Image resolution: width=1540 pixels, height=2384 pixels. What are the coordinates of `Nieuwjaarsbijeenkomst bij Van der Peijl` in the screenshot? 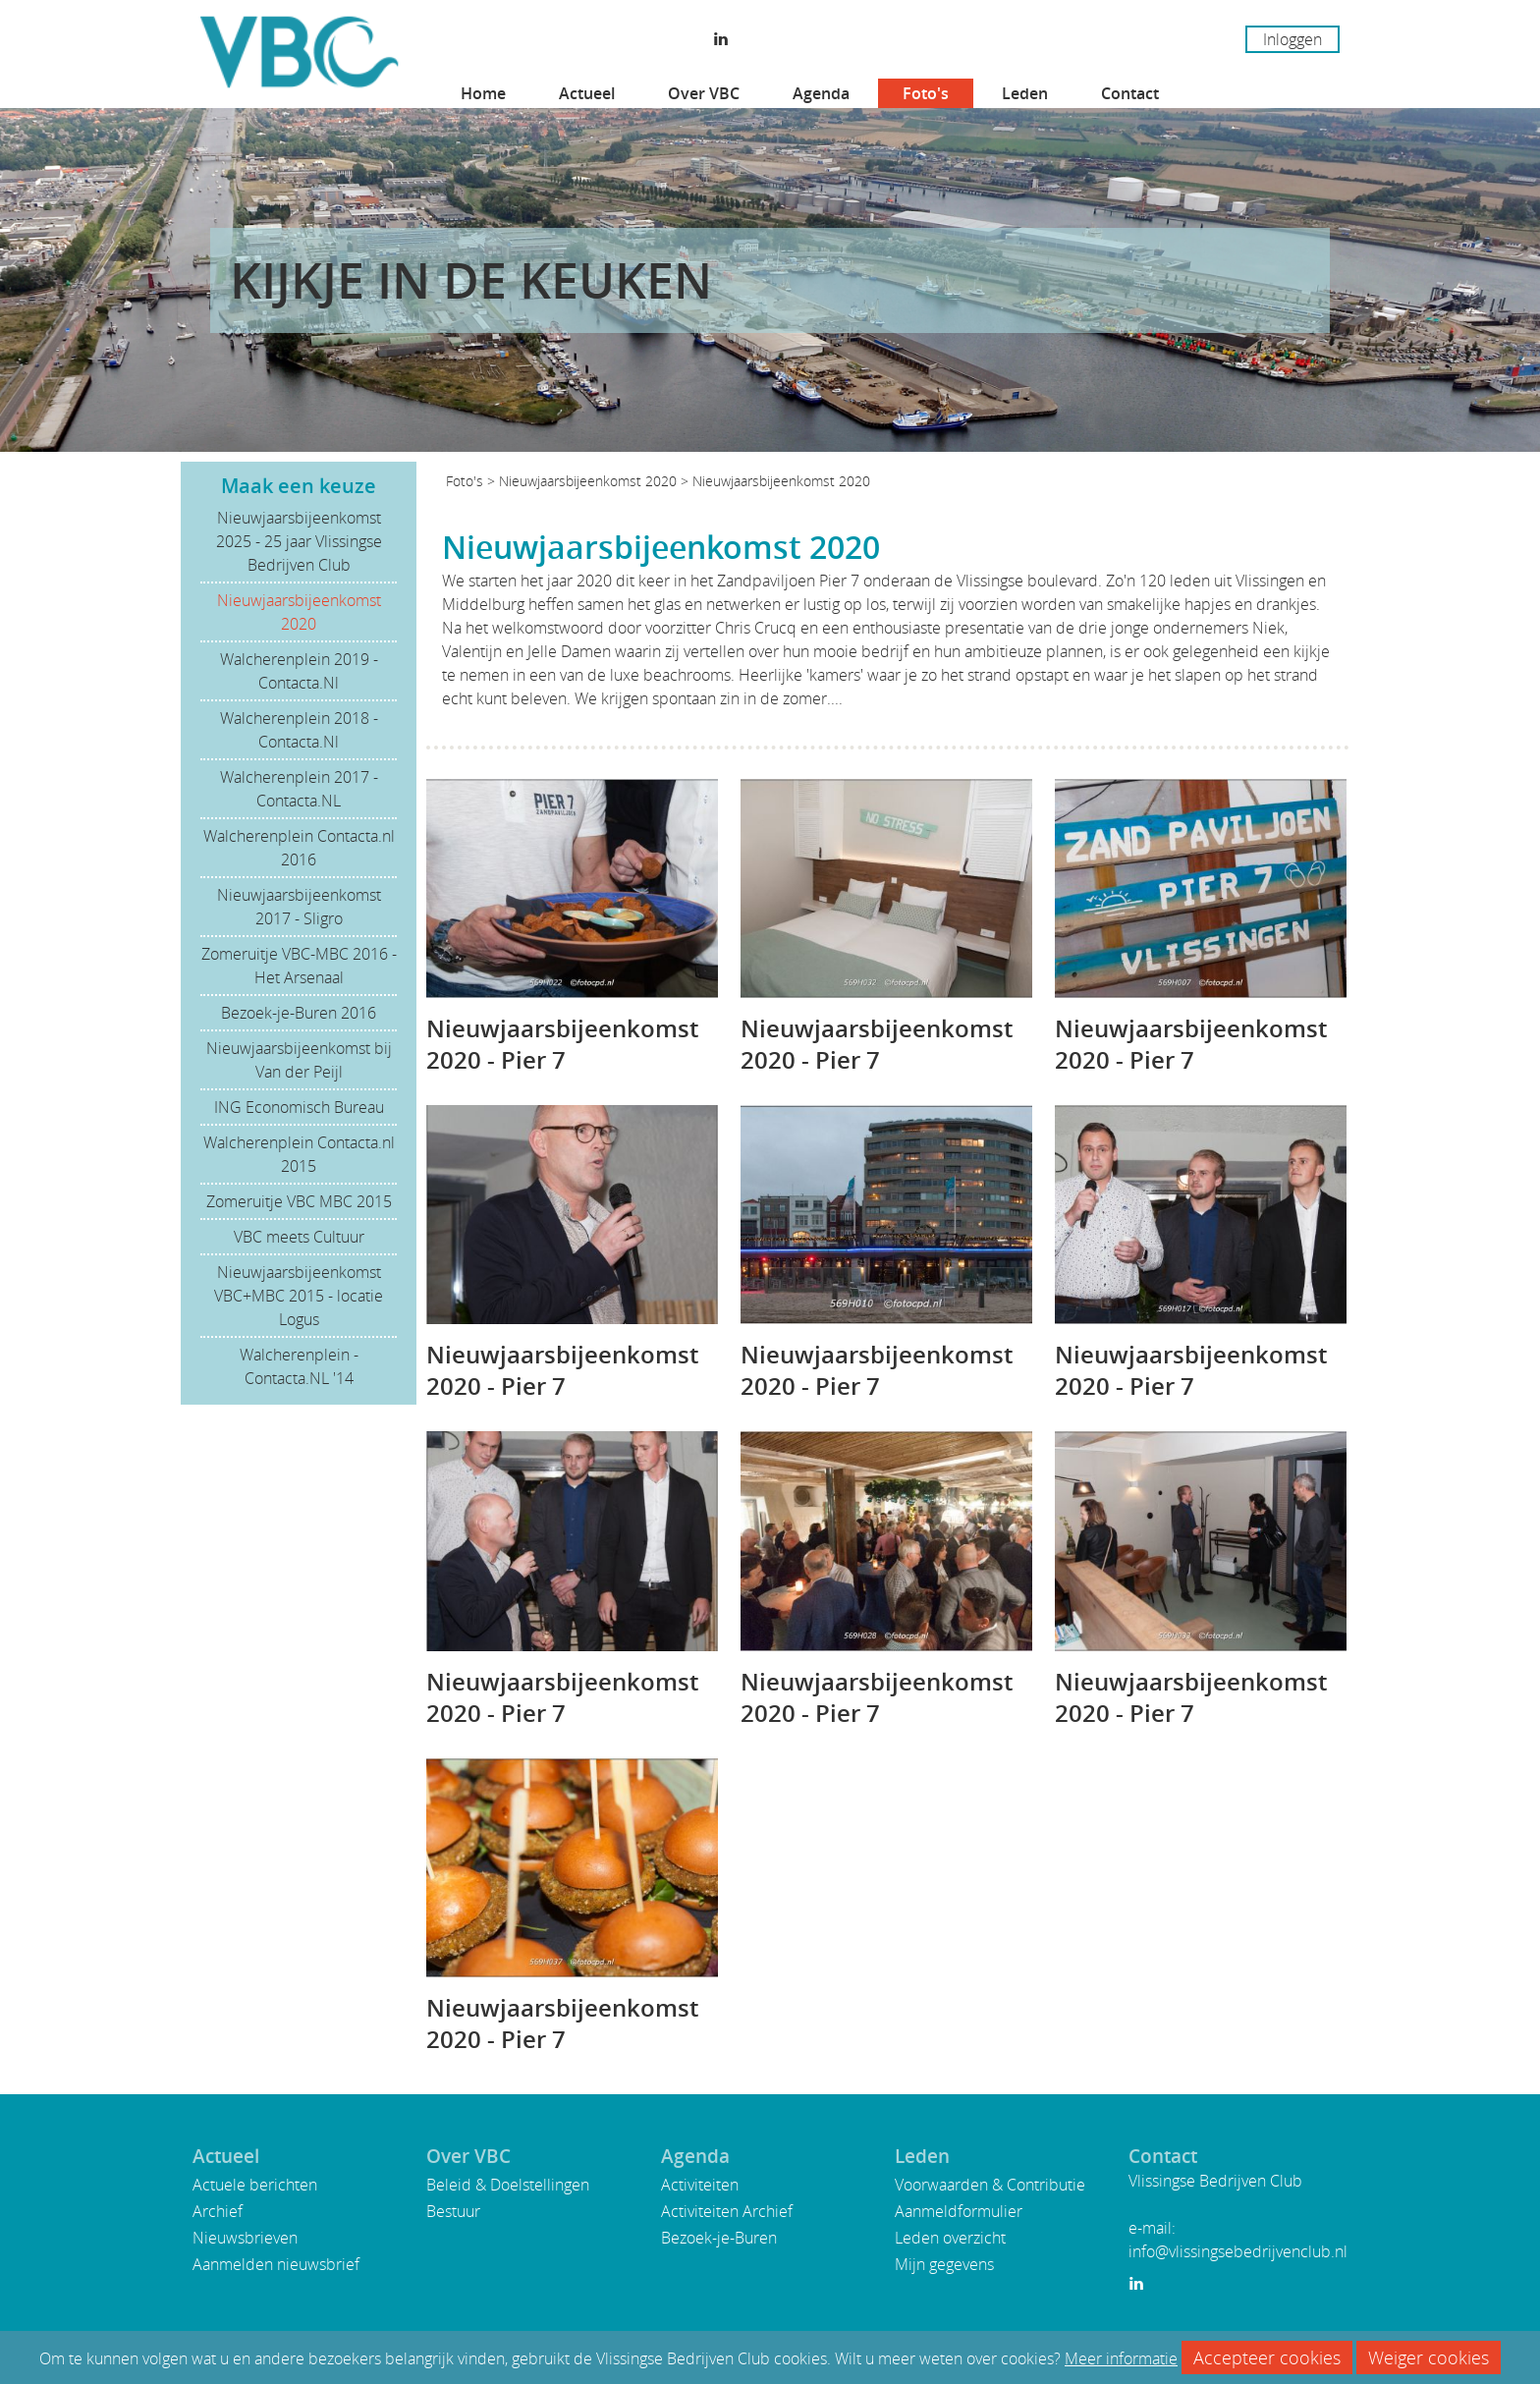 It's located at (299, 1059).